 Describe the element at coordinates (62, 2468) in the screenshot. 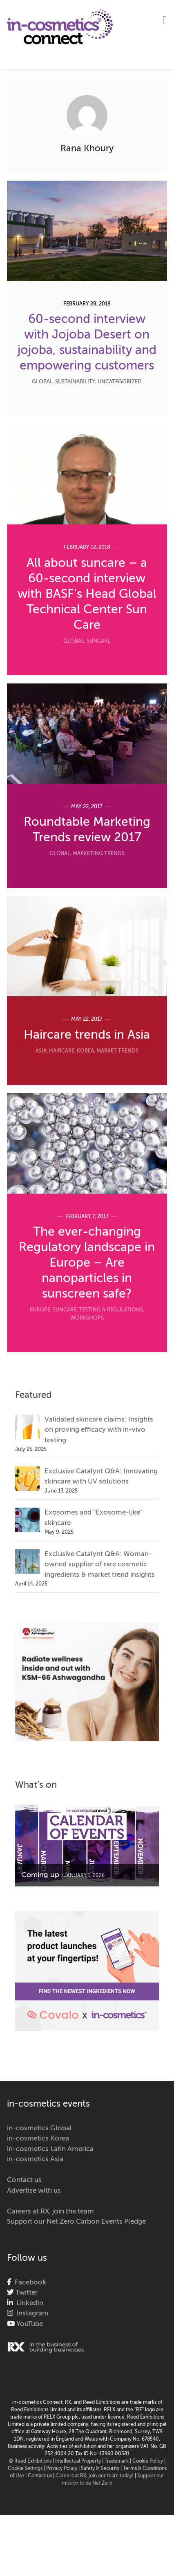

I see `| Privacy Policy |` at that location.